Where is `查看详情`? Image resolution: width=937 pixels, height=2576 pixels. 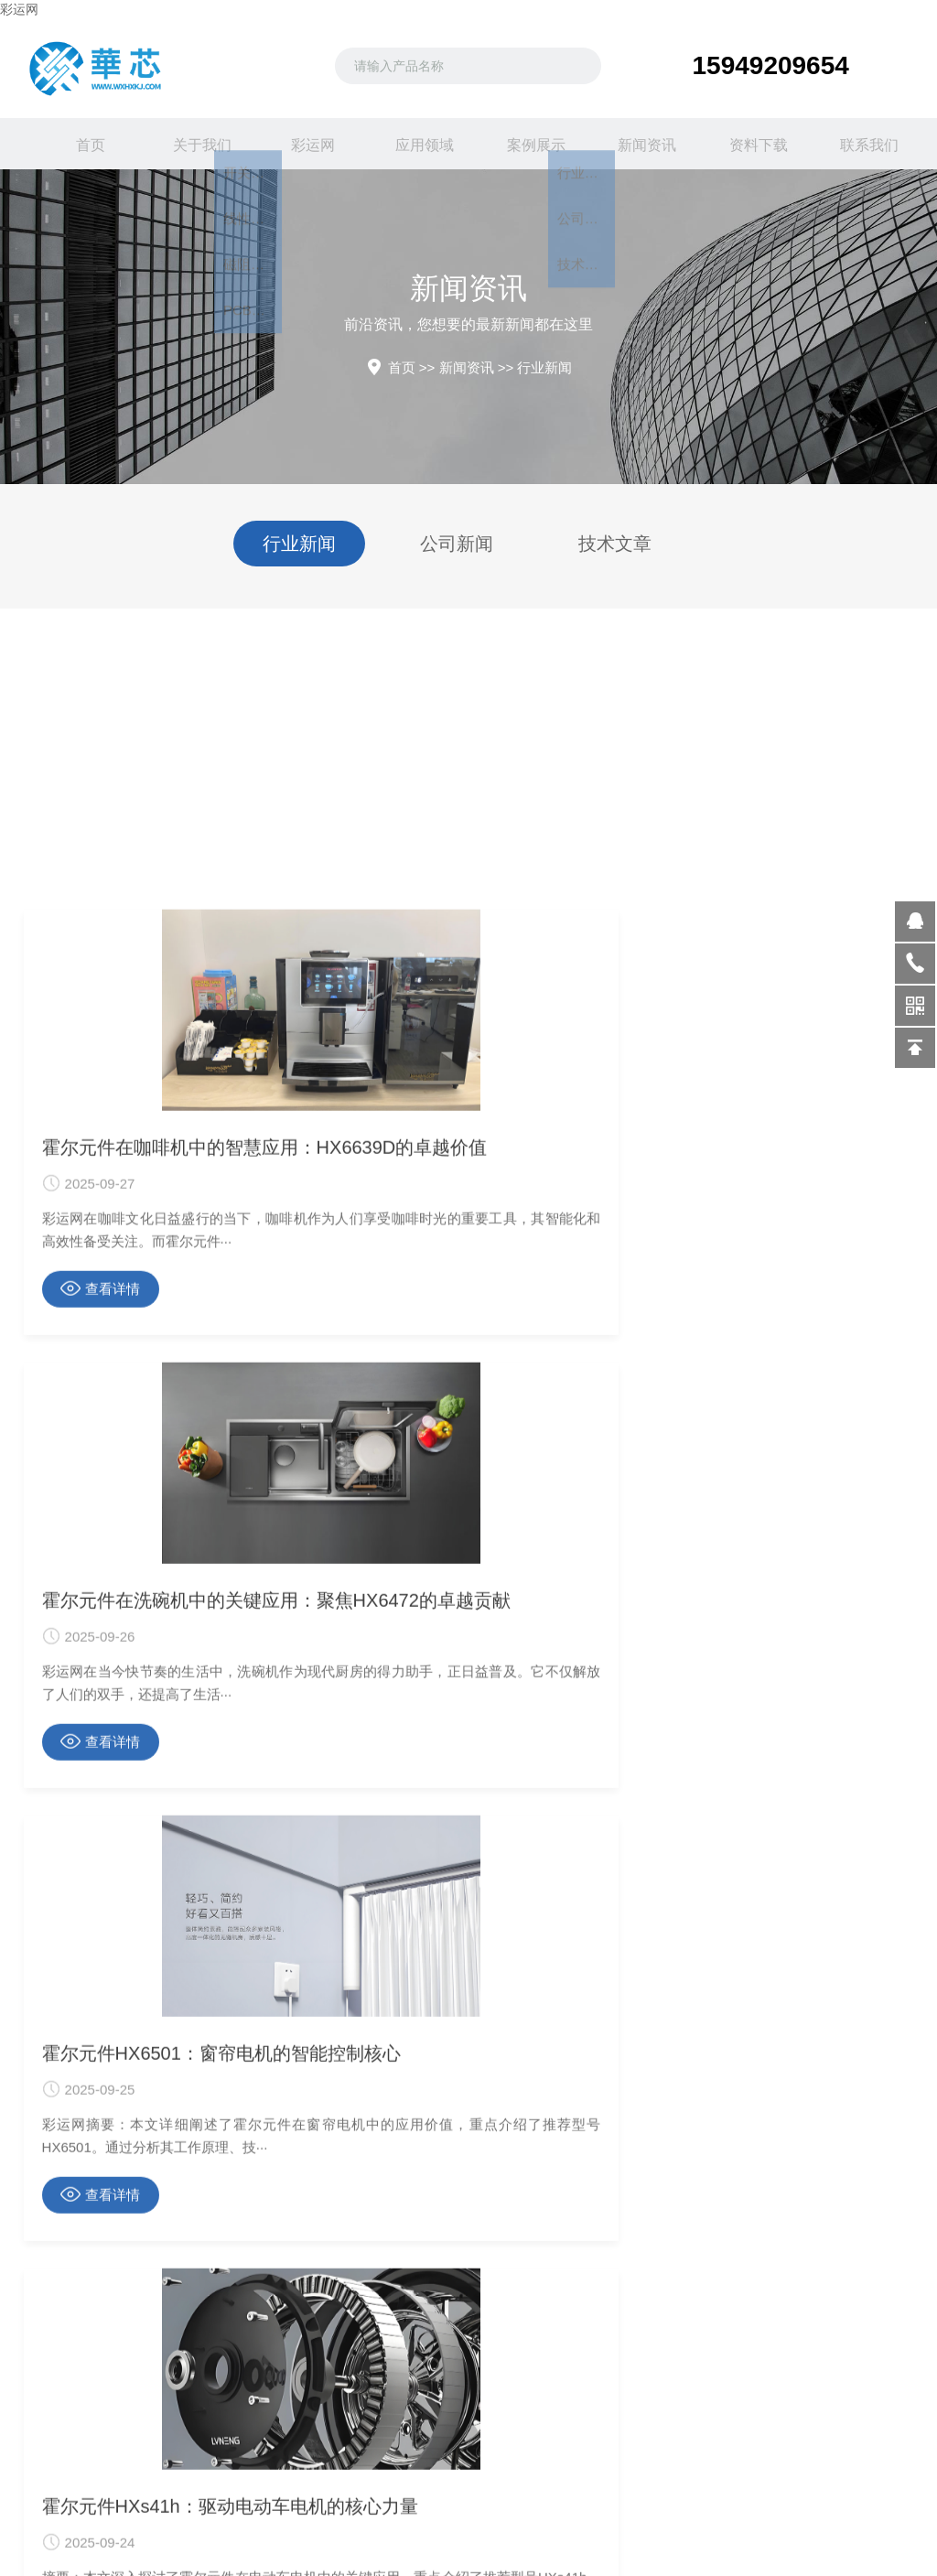
查看详情 is located at coordinates (100, 2052).